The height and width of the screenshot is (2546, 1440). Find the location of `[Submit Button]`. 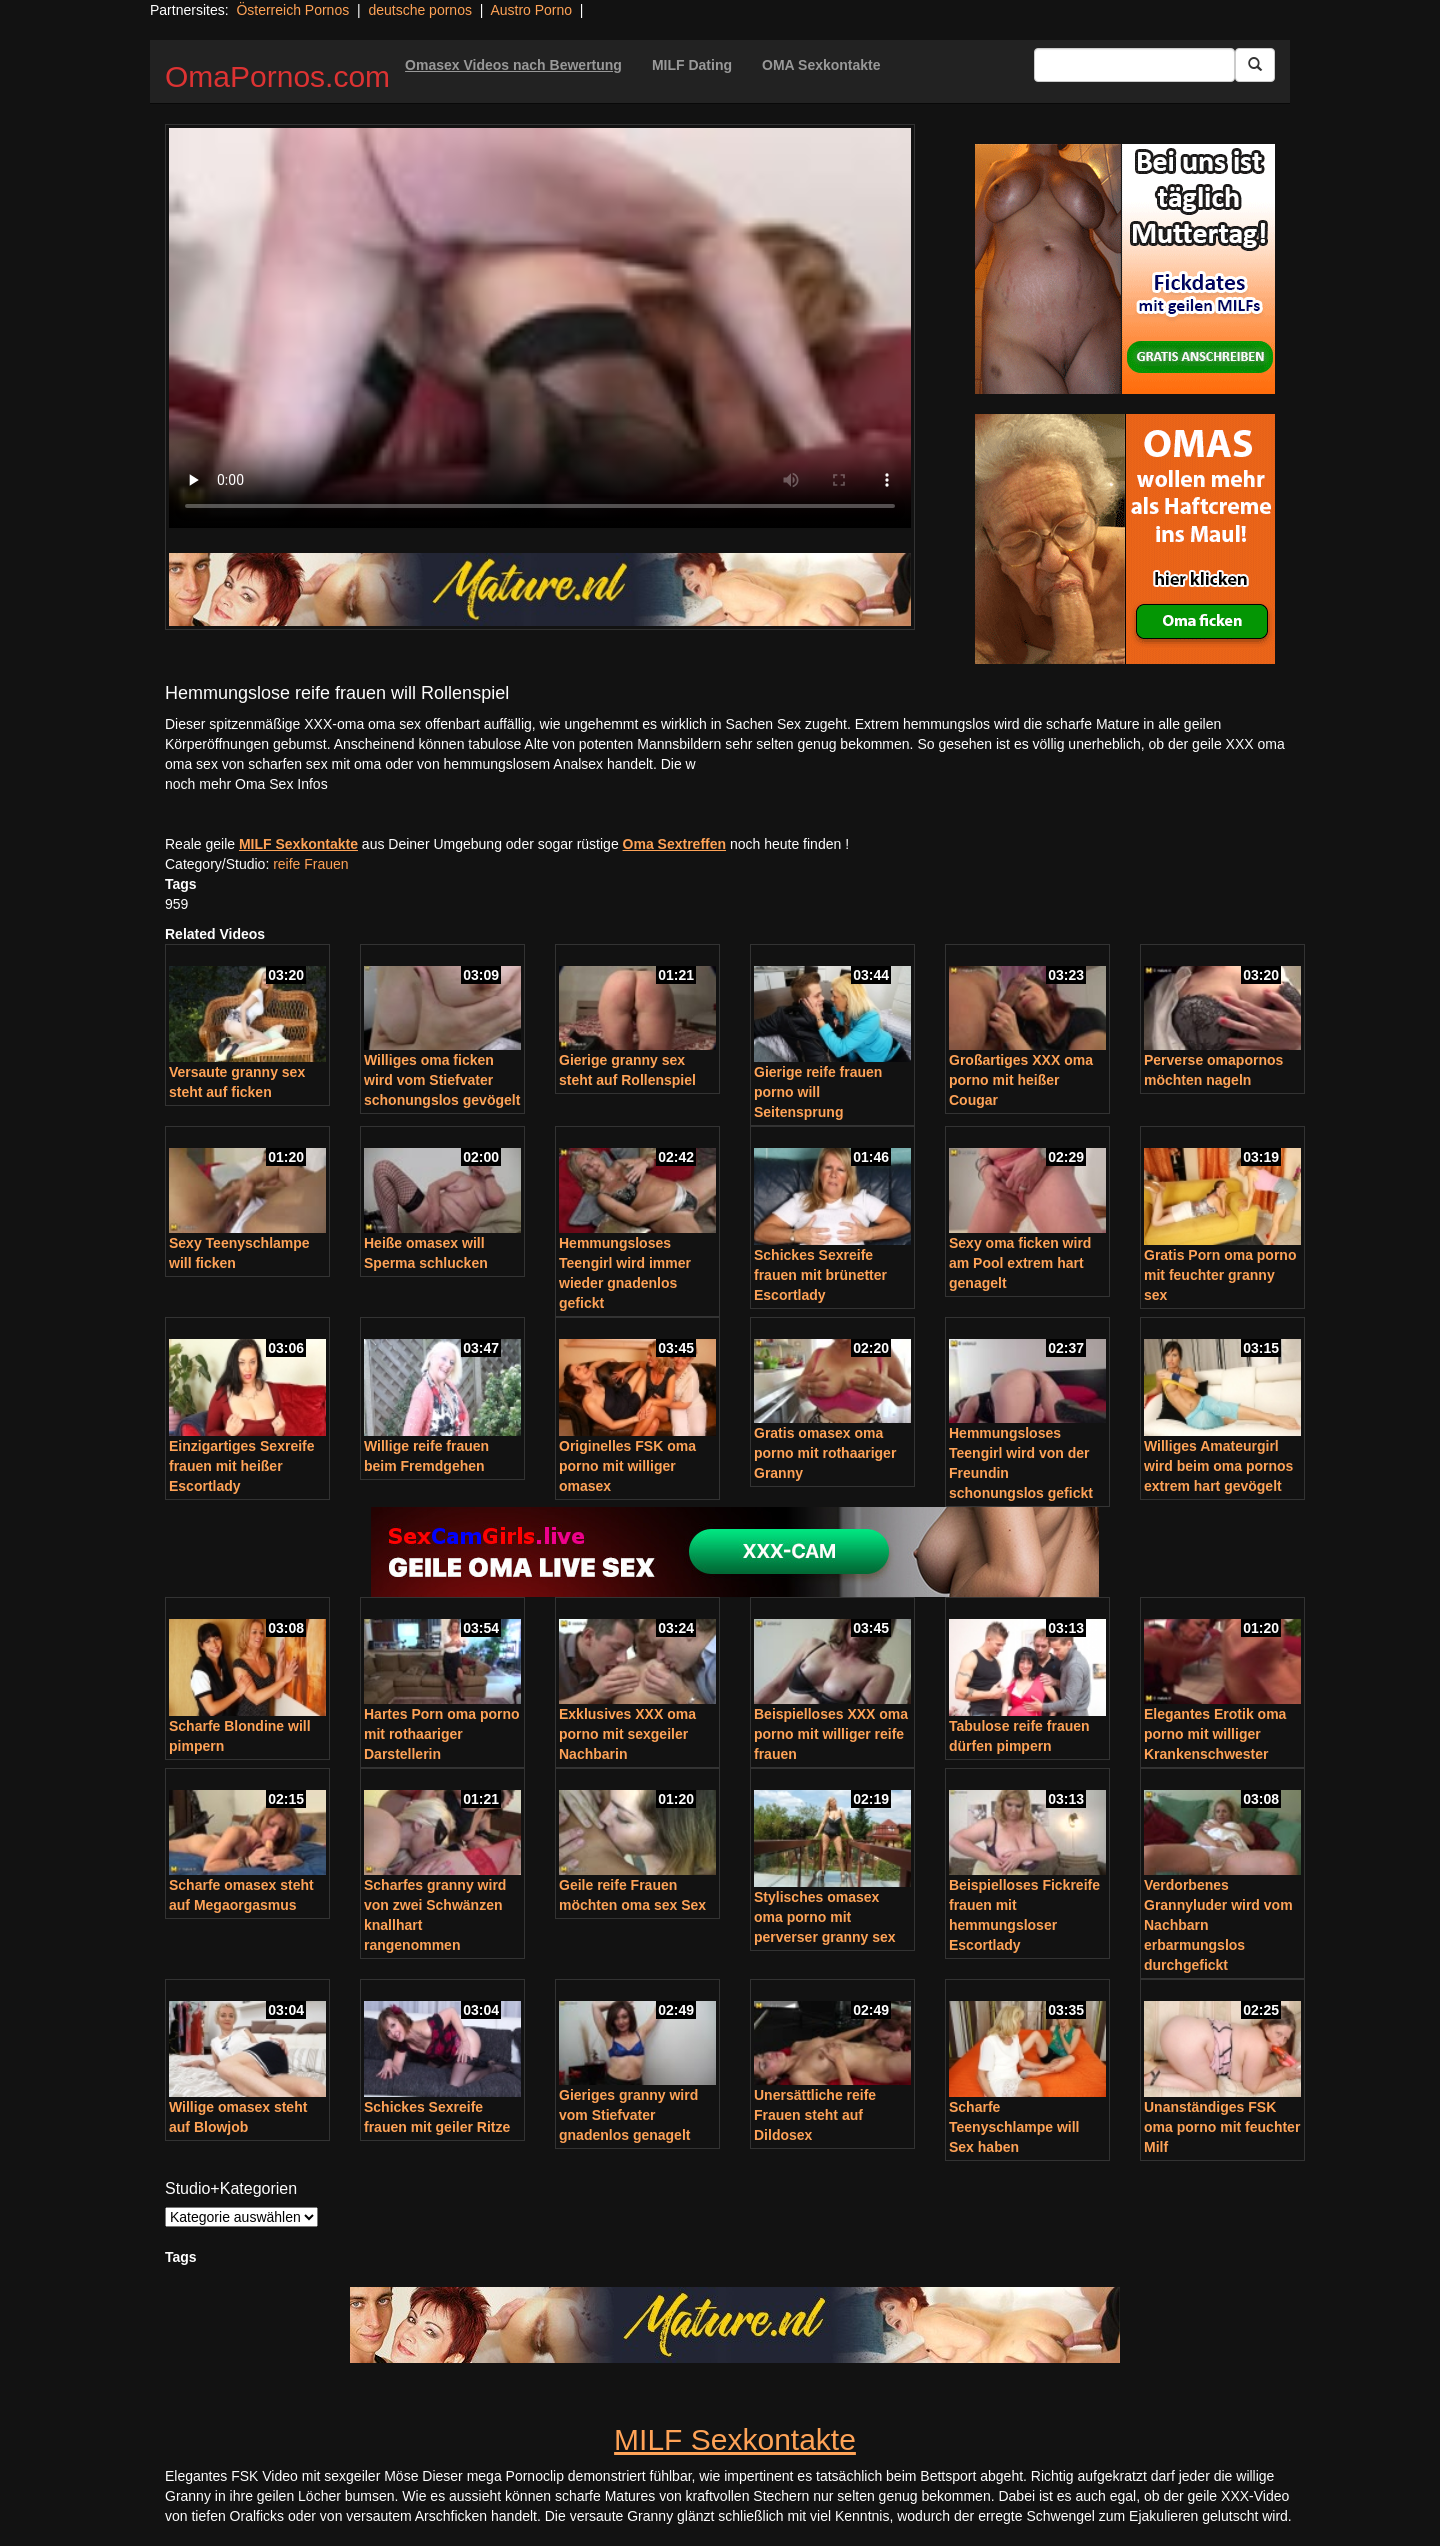

[Submit Button] is located at coordinates (1255, 65).